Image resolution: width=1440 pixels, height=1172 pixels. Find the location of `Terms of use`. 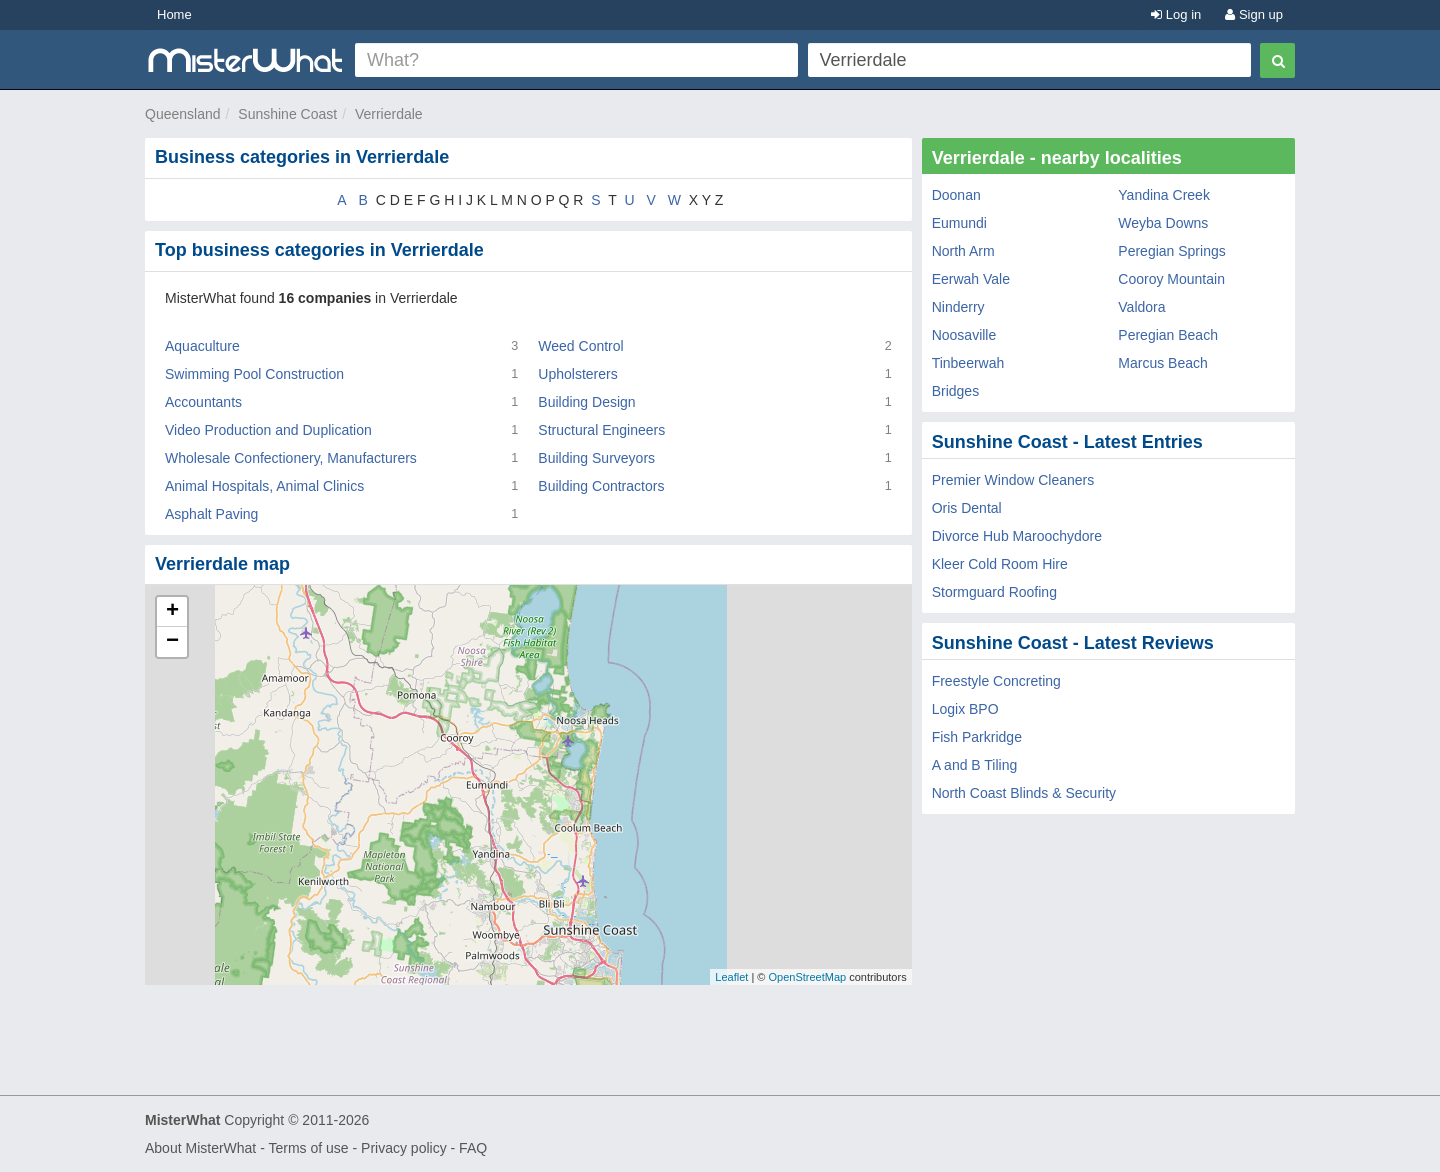

Terms of use is located at coordinates (308, 1148).